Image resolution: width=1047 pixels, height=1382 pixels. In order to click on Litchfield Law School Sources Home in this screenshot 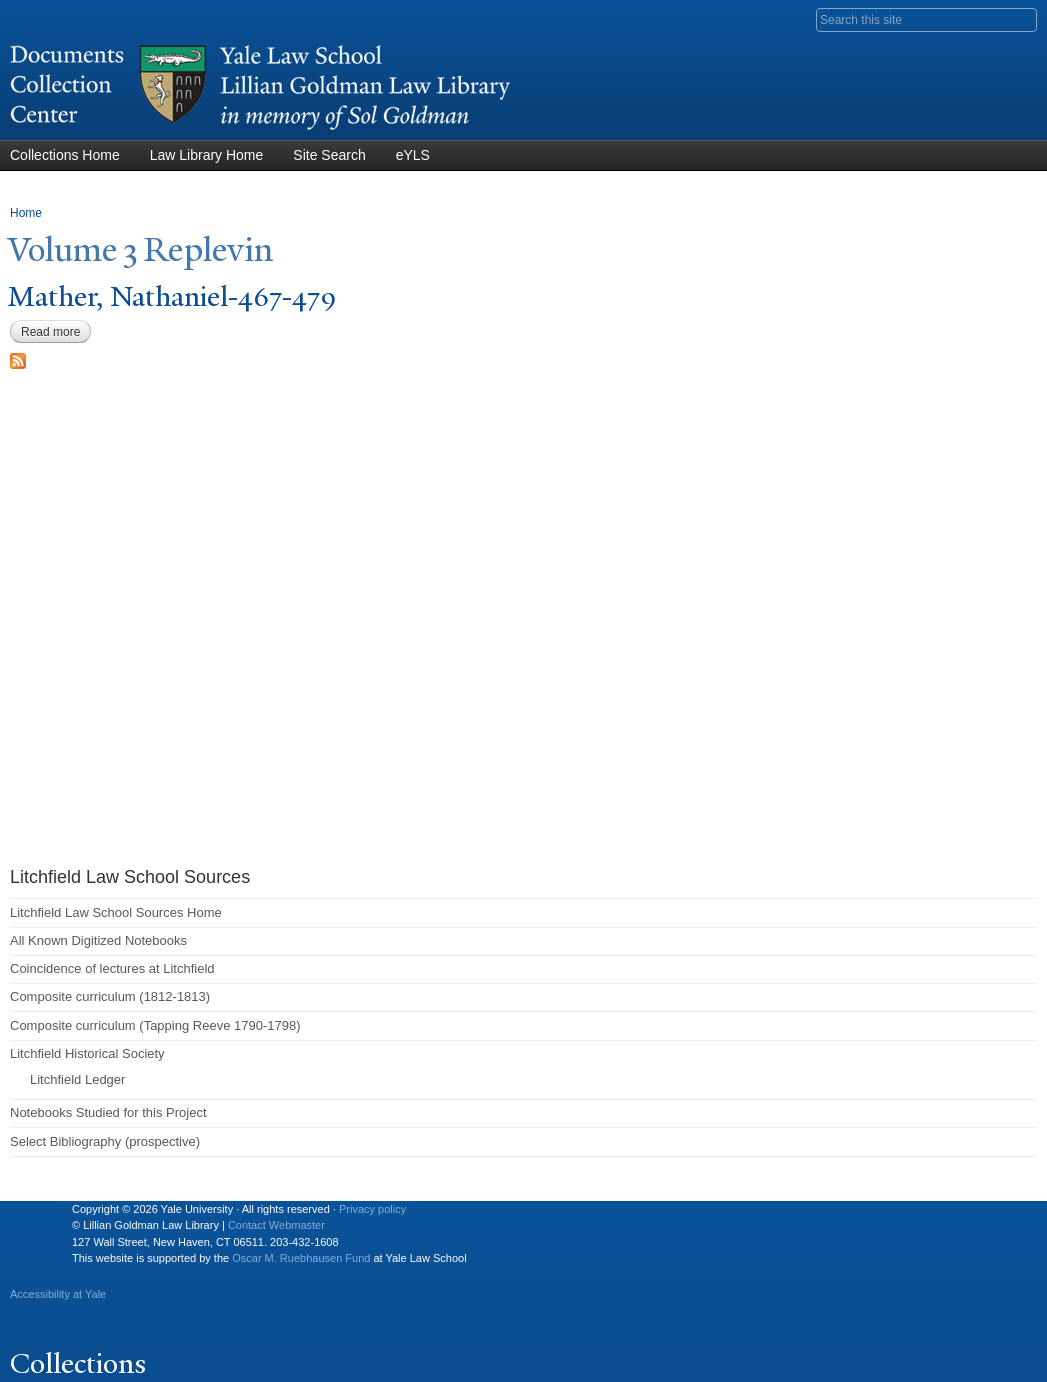, I will do `click(116, 912)`.